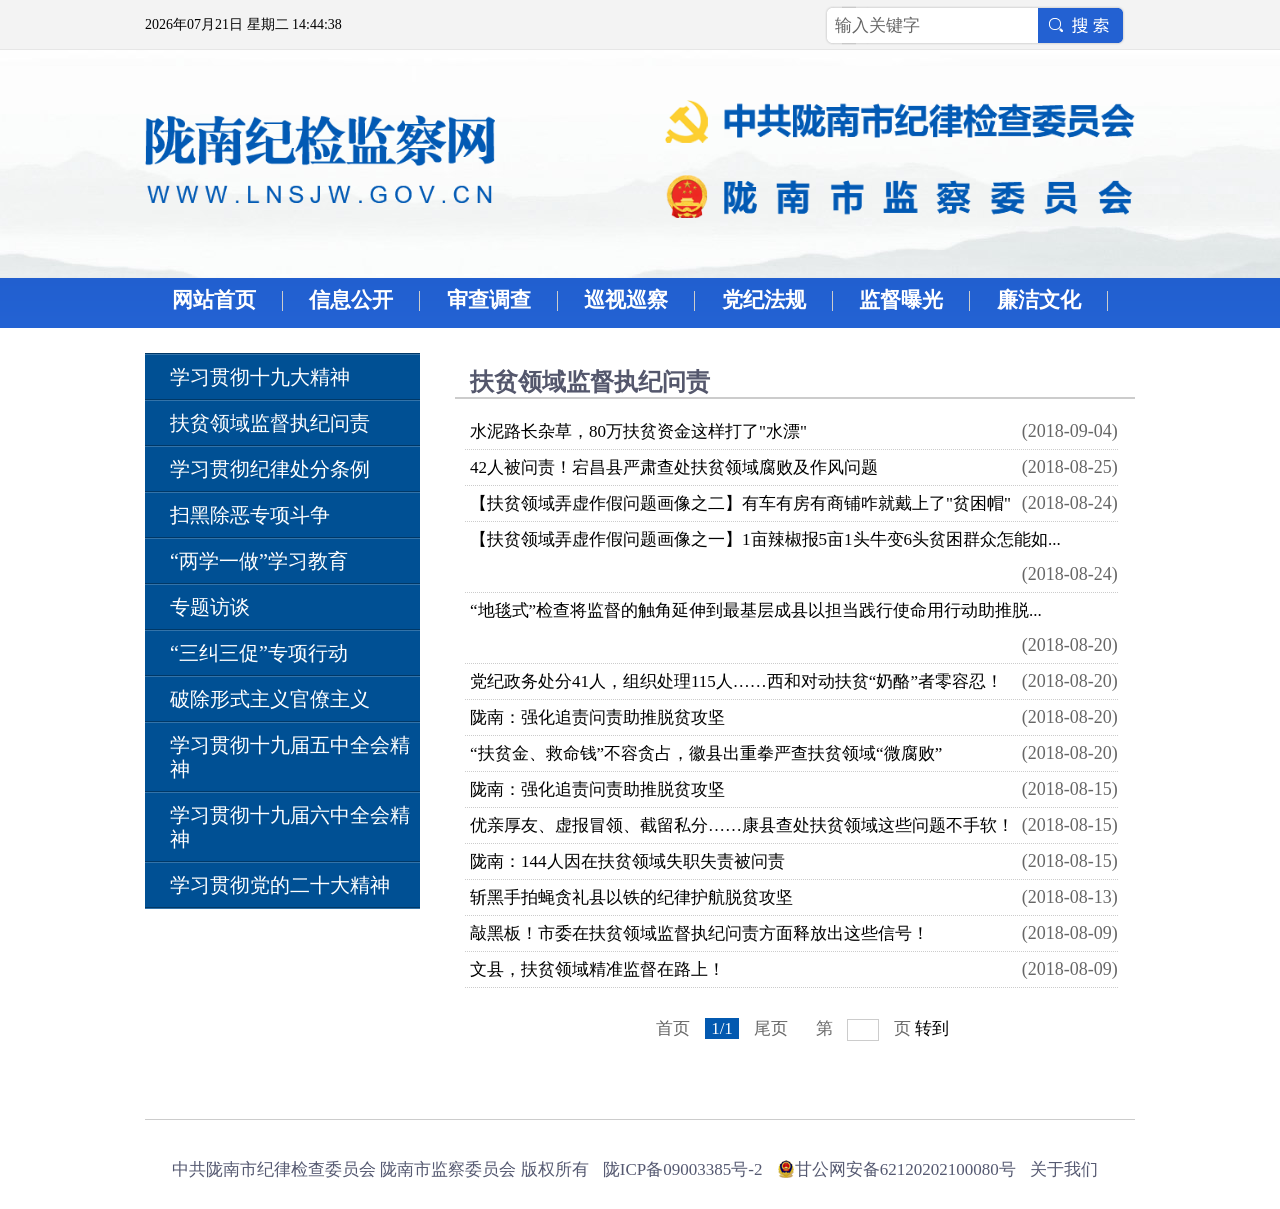  What do you see at coordinates (742, 825) in the screenshot?
I see `优亲厚友、虚报冒领、截留私分……康县查处扶贫领域这些问题不手软！` at bounding box center [742, 825].